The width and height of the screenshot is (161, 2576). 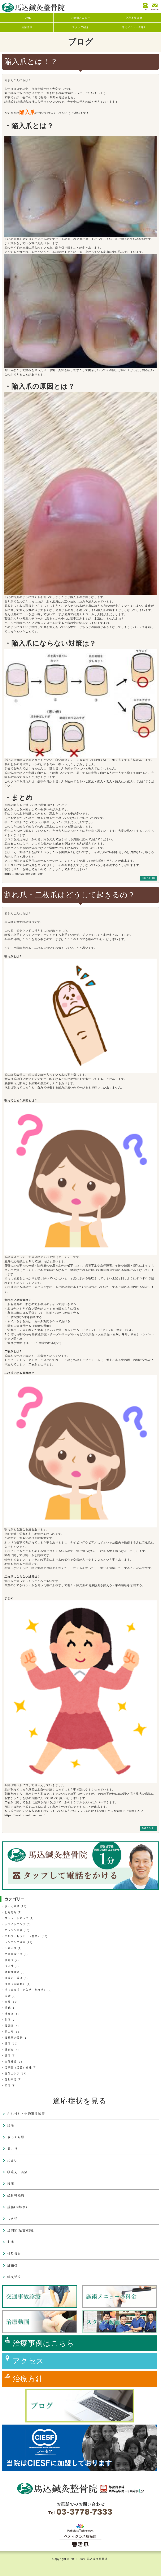 What do you see at coordinates (26, 27) in the screenshot?
I see `店舗情報` at bounding box center [26, 27].